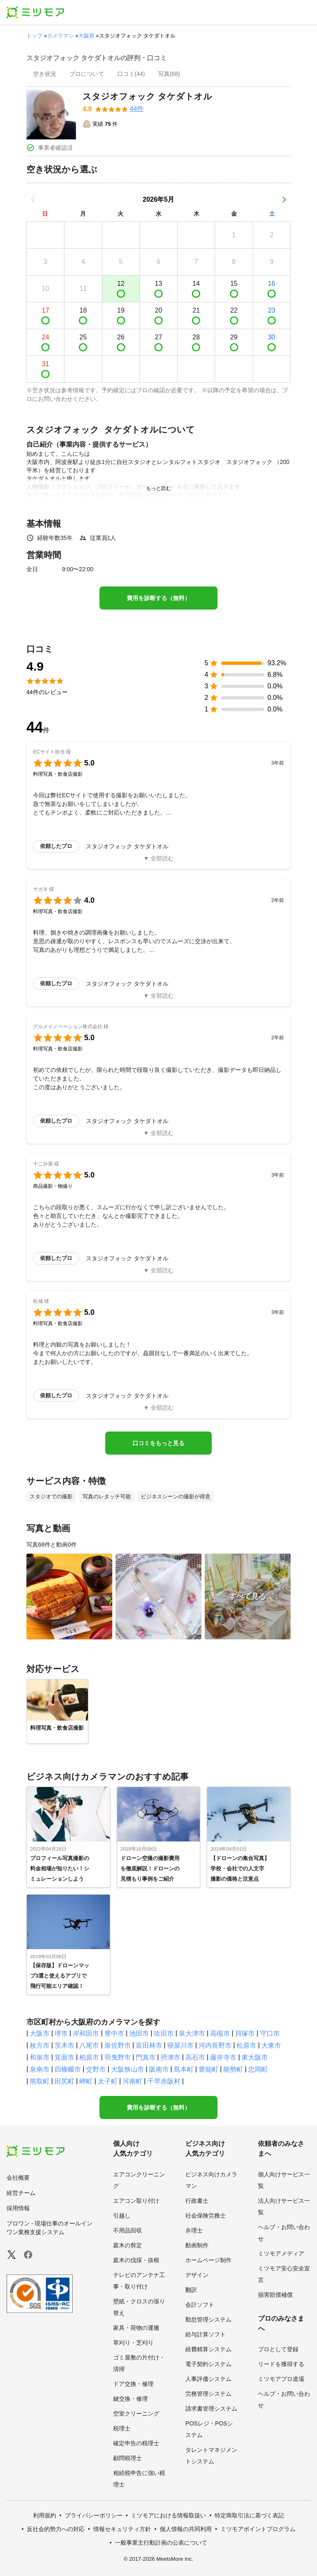 This screenshot has width=317, height=2576. What do you see at coordinates (158, 598) in the screenshot?
I see `費用を診断する（無料）` at bounding box center [158, 598].